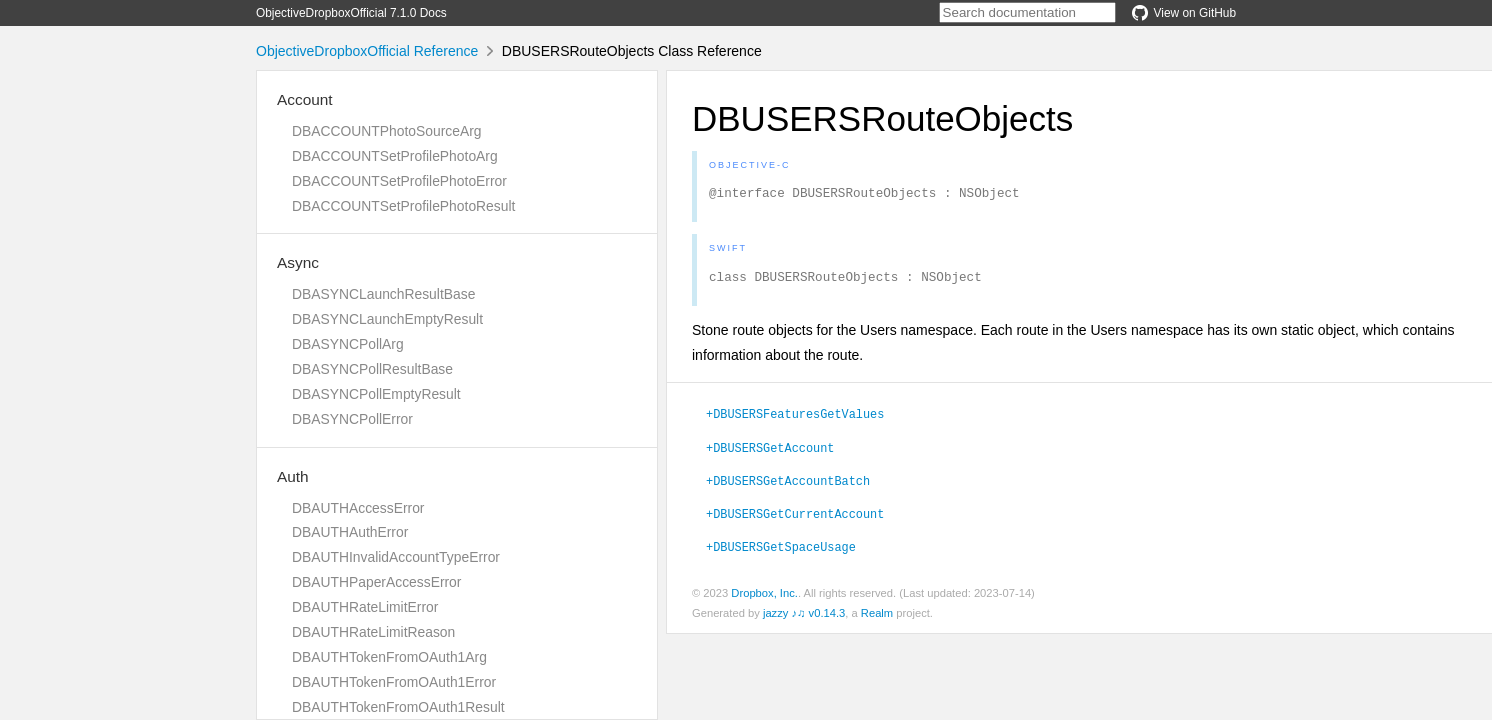  I want to click on DBAUTHAuthError, so click(350, 532).